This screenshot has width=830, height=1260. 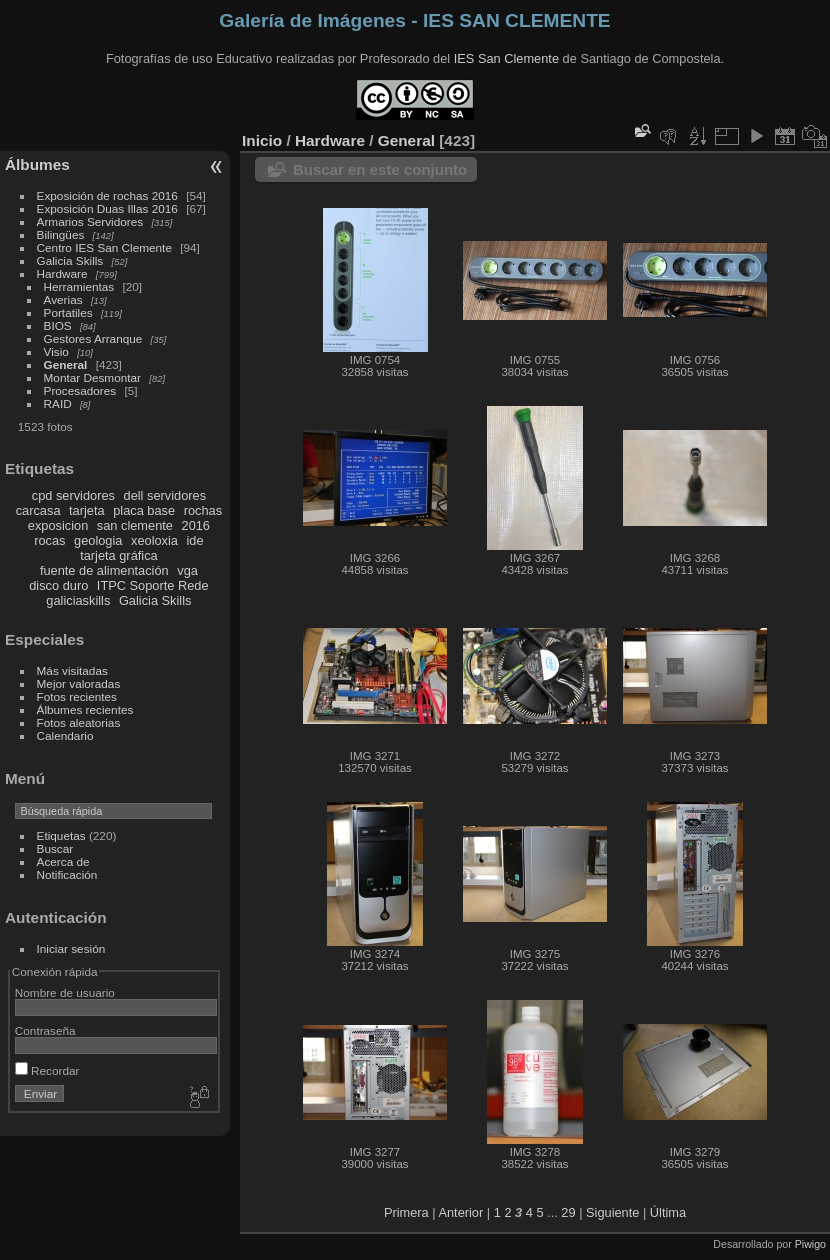 What do you see at coordinates (107, 195) in the screenshot?
I see `Exposición de rochas 2016` at bounding box center [107, 195].